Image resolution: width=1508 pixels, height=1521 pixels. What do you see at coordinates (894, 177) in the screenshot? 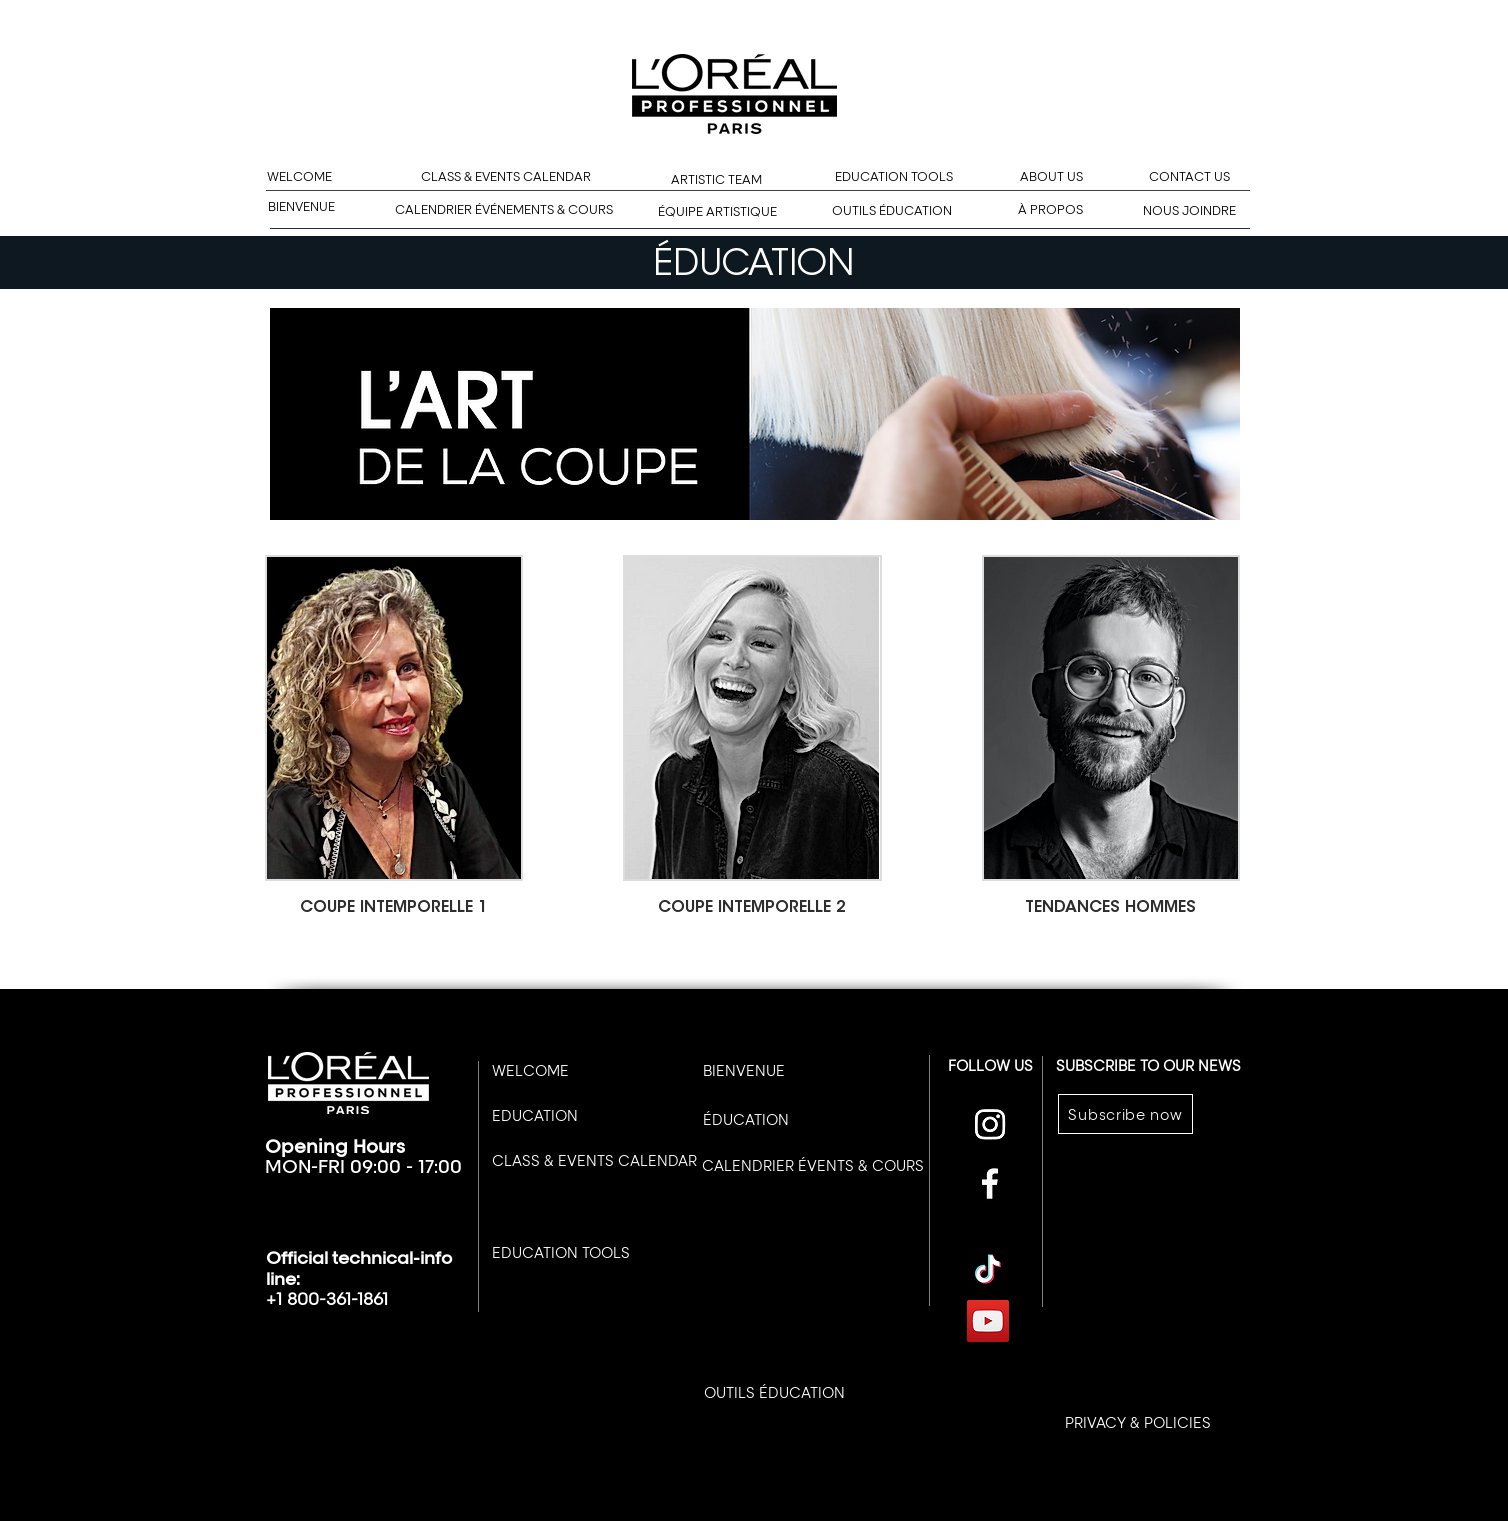
I see `[EDUCATION TOOLS]` at bounding box center [894, 177].